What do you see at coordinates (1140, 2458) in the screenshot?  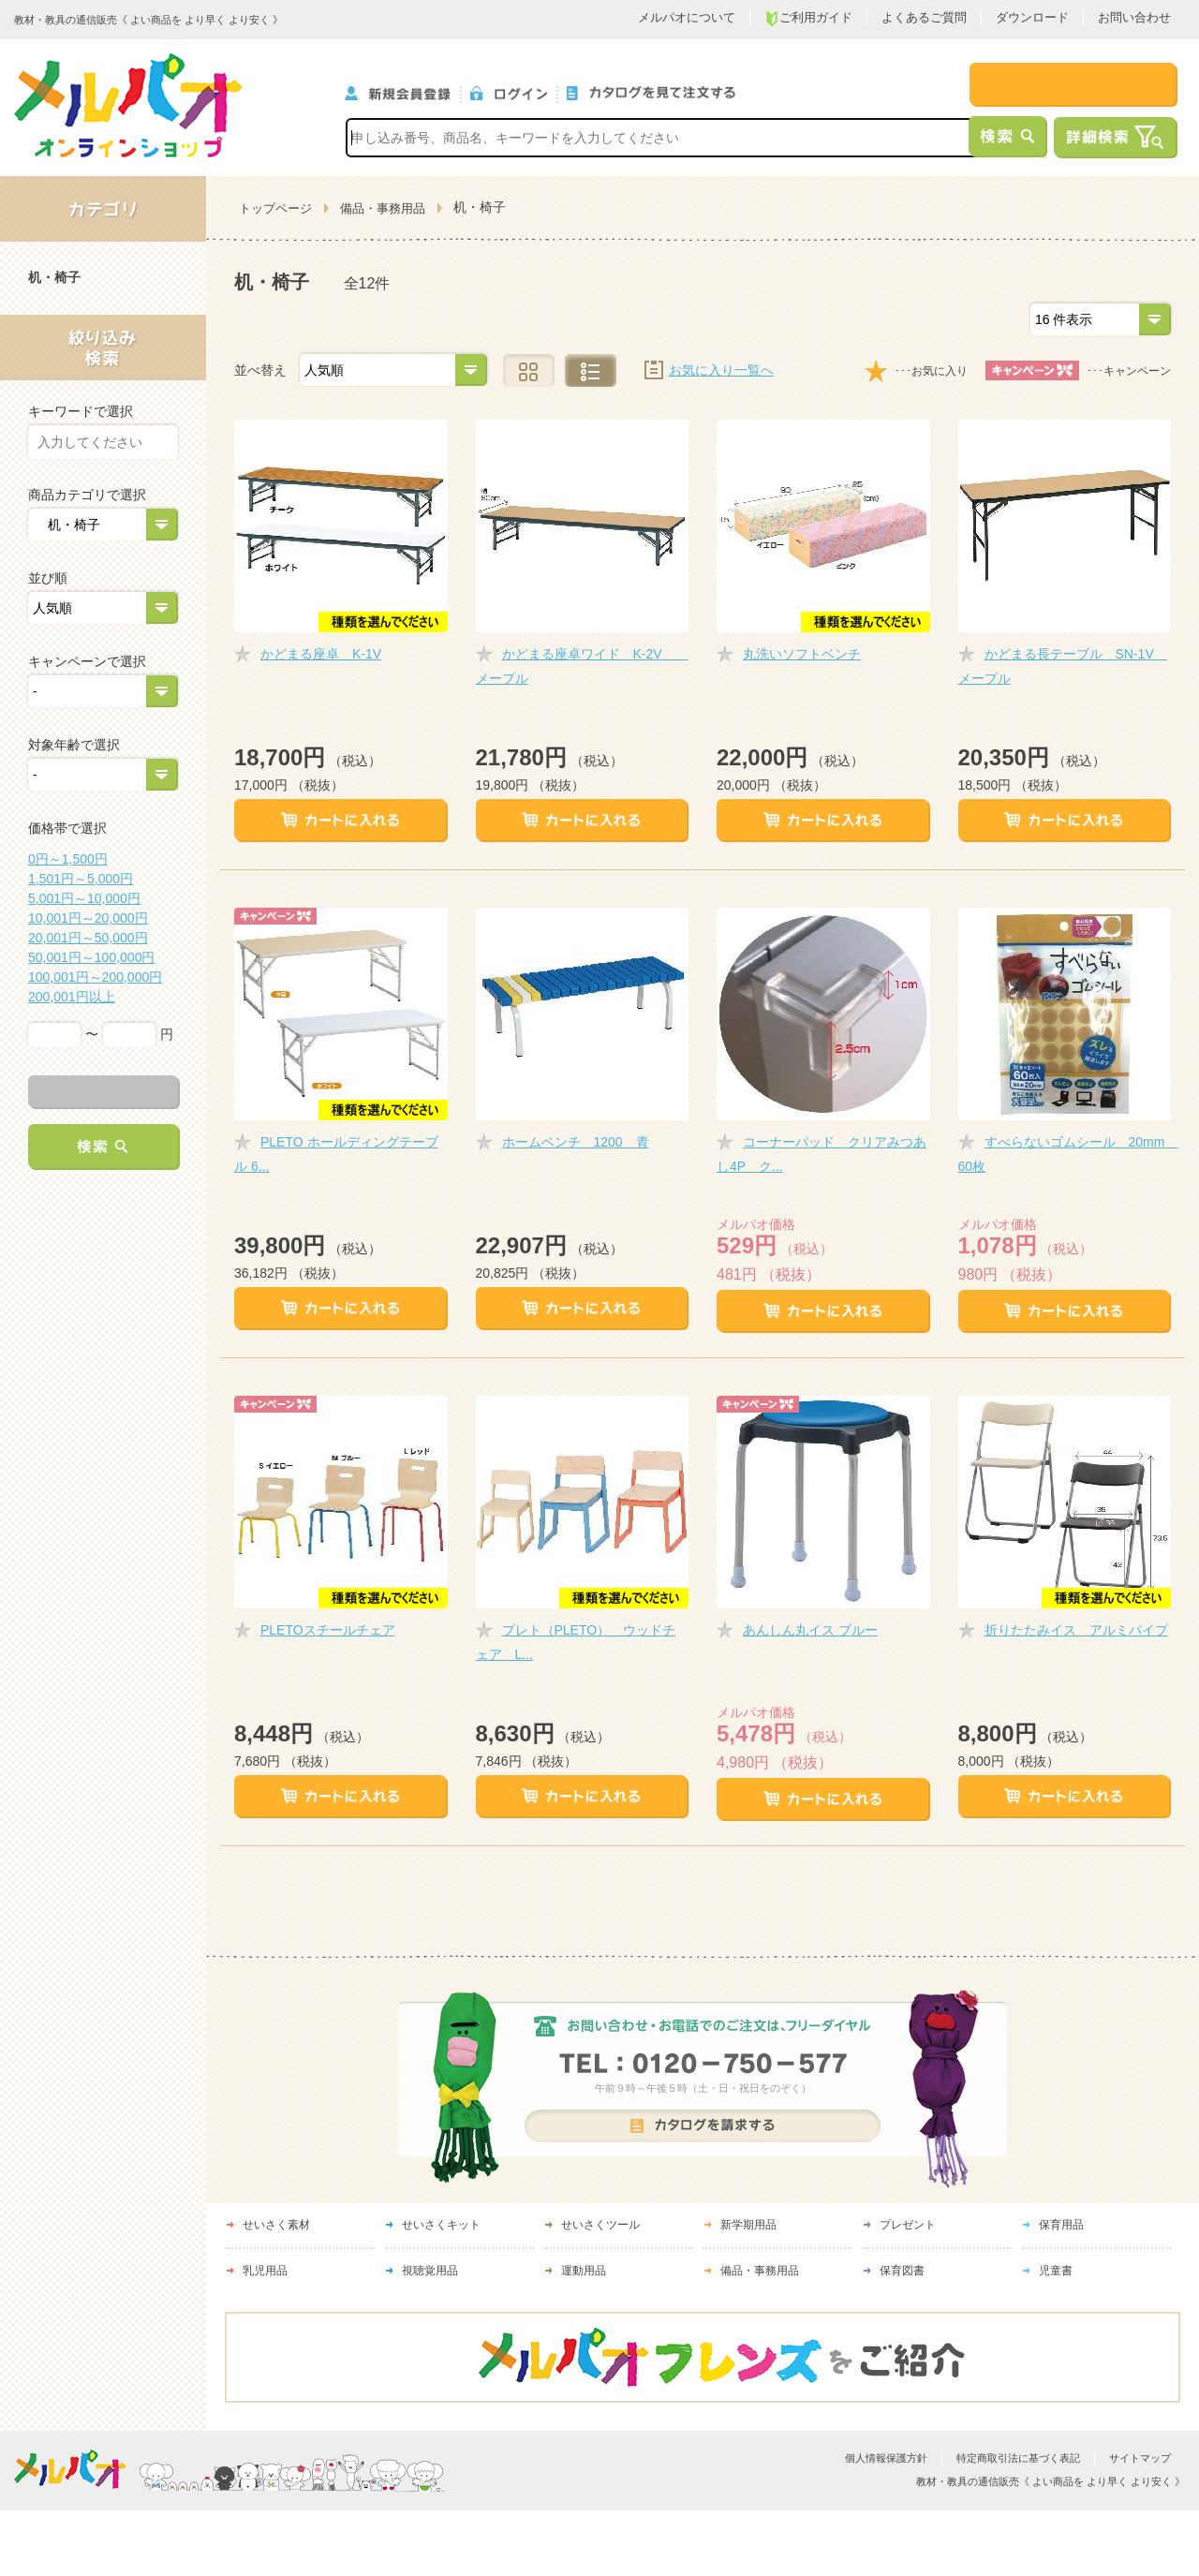 I see `サイトマップ` at bounding box center [1140, 2458].